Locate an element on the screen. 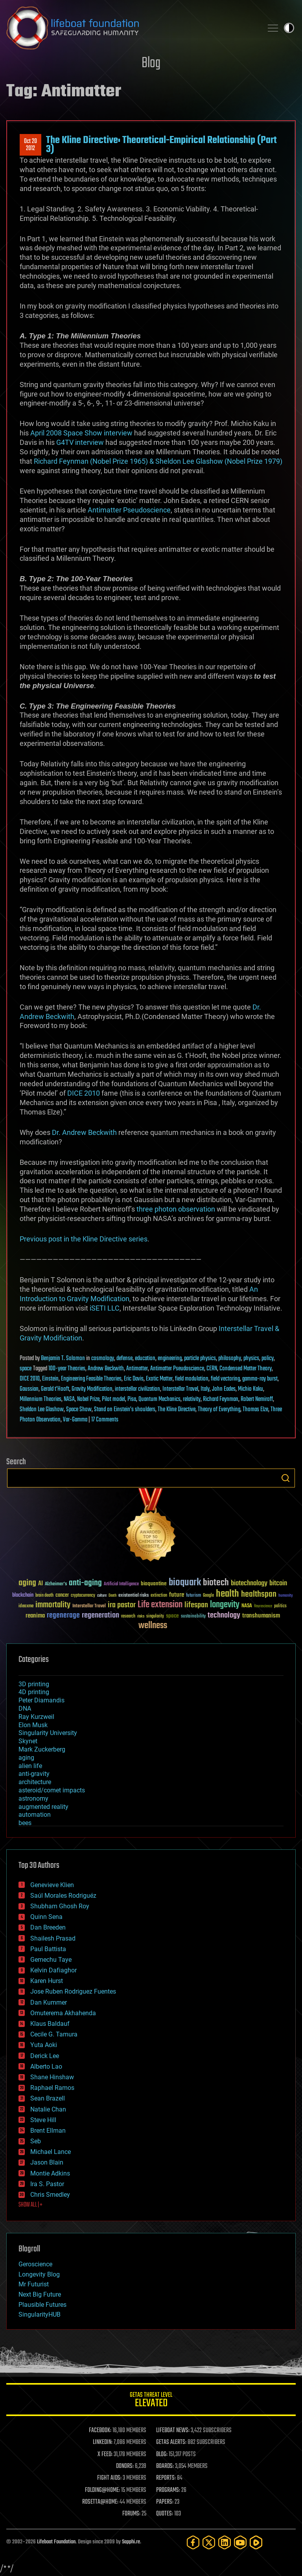 This screenshot has height=2576, width=302. bioquantine [bioquantine (50 items)] is located at coordinates (154, 1583).